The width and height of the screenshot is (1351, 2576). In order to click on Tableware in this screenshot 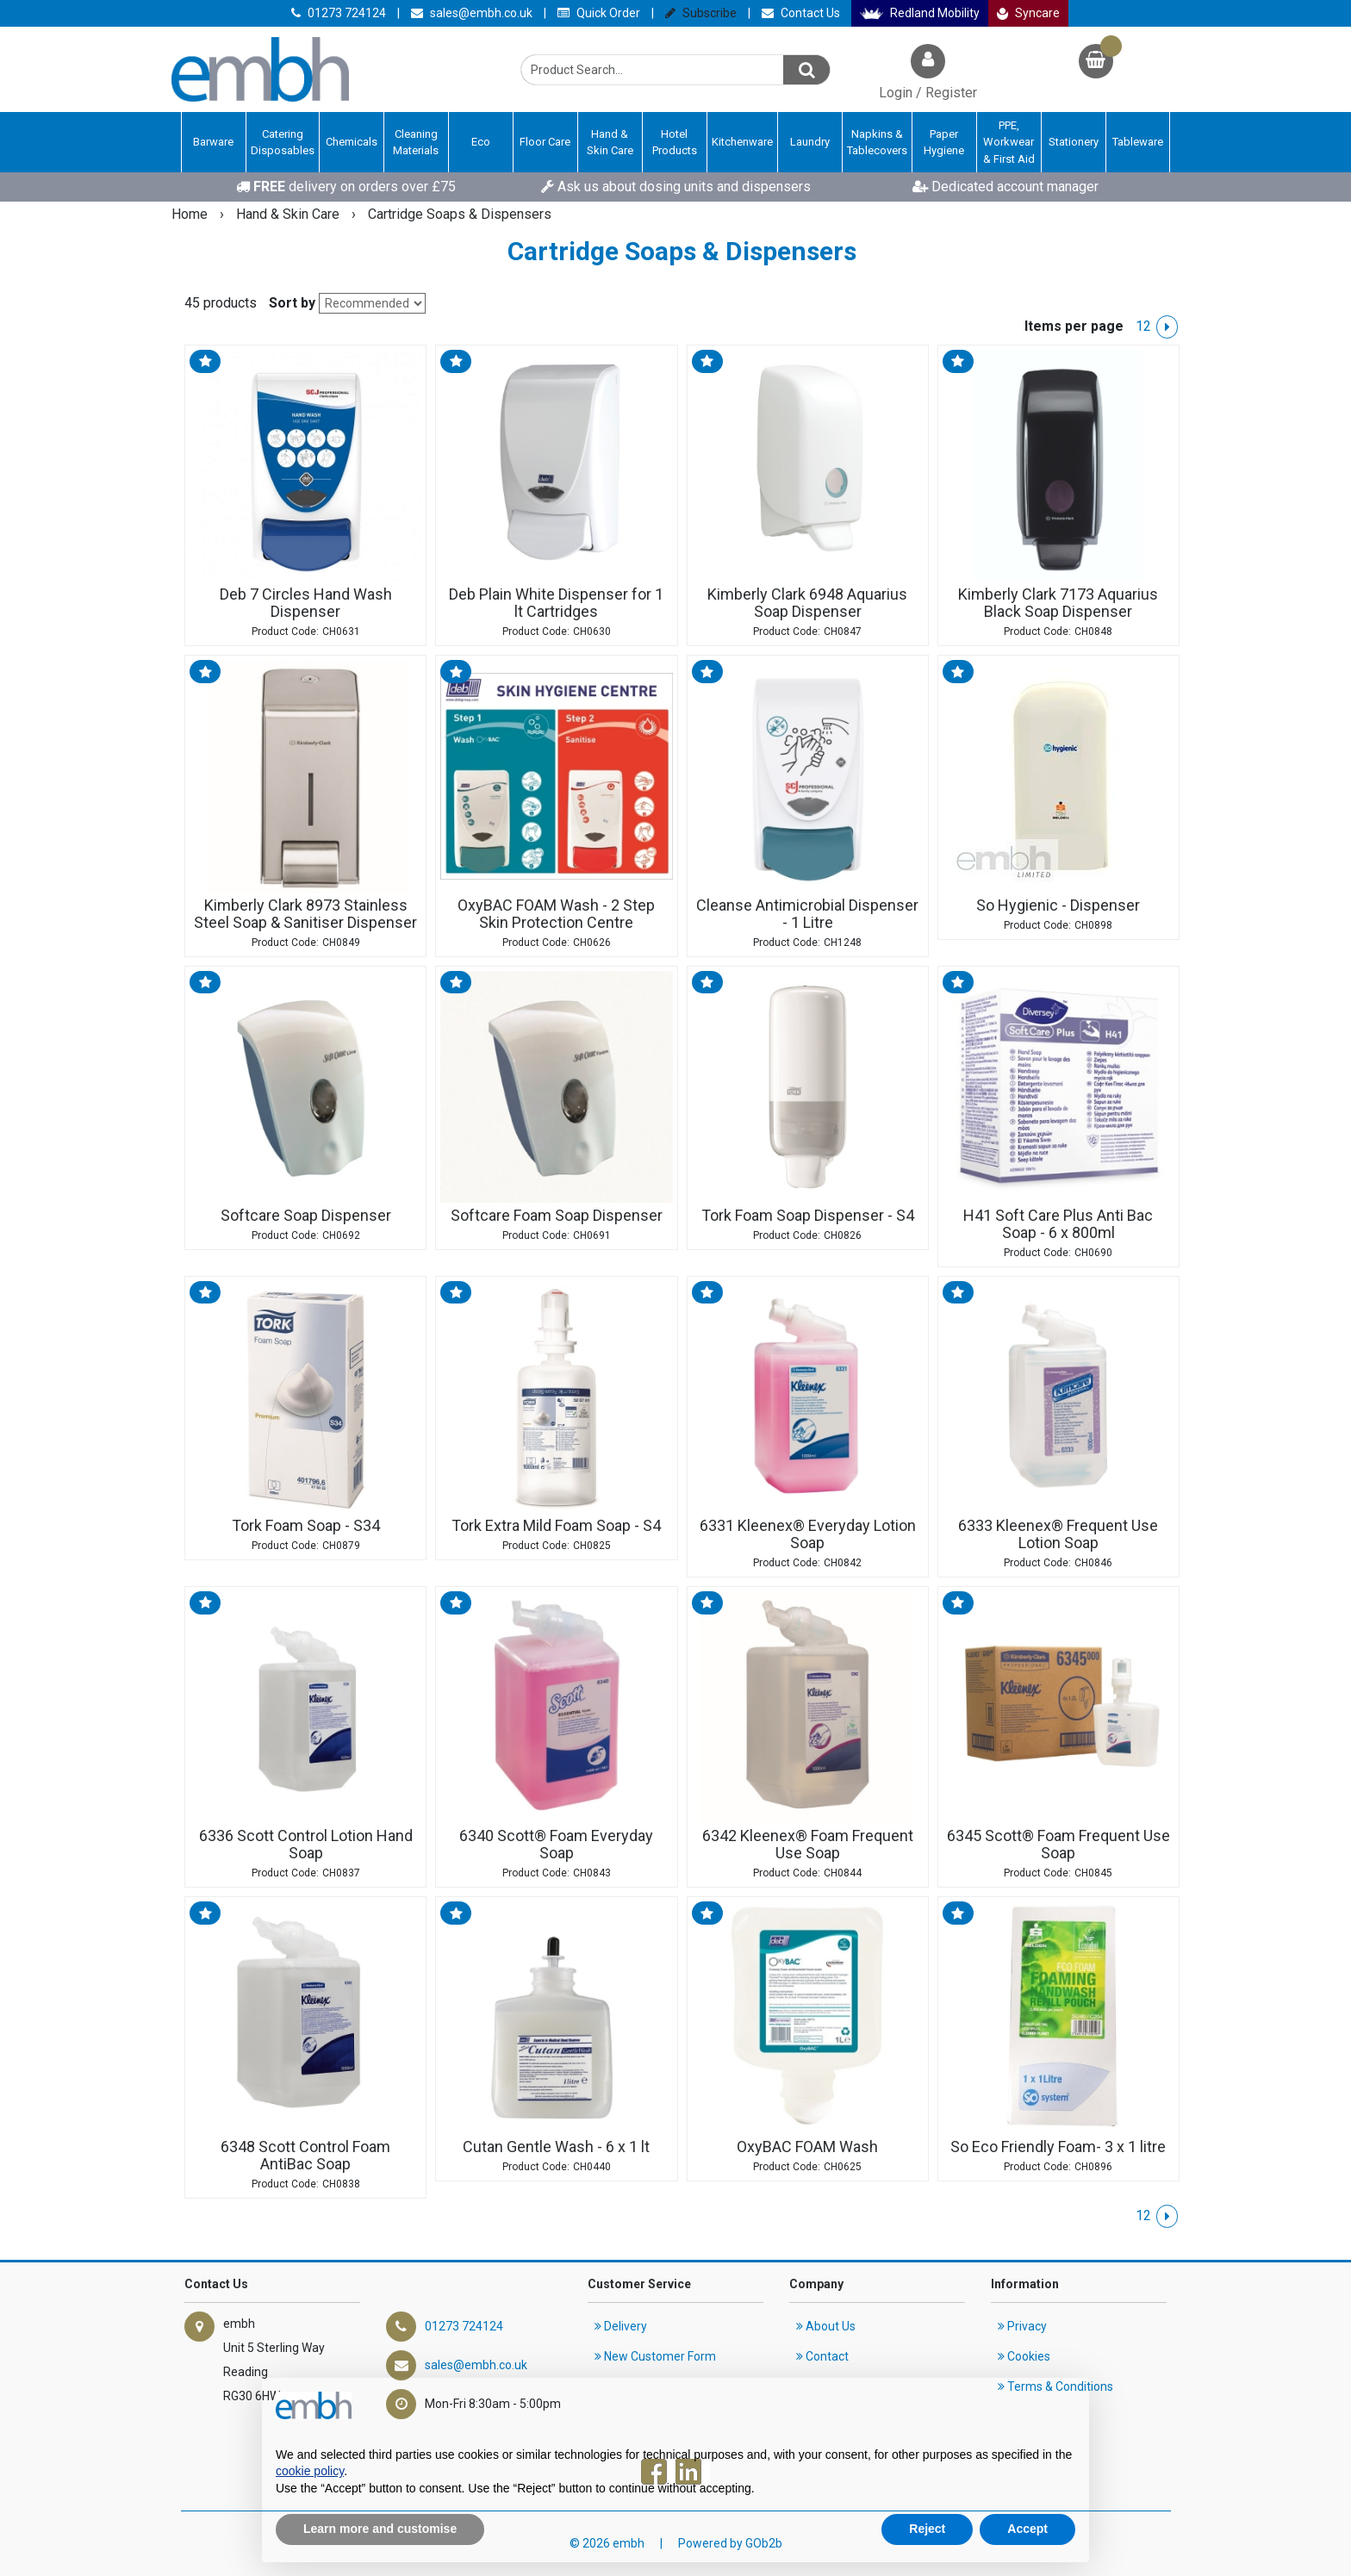, I will do `click(1137, 141)`.